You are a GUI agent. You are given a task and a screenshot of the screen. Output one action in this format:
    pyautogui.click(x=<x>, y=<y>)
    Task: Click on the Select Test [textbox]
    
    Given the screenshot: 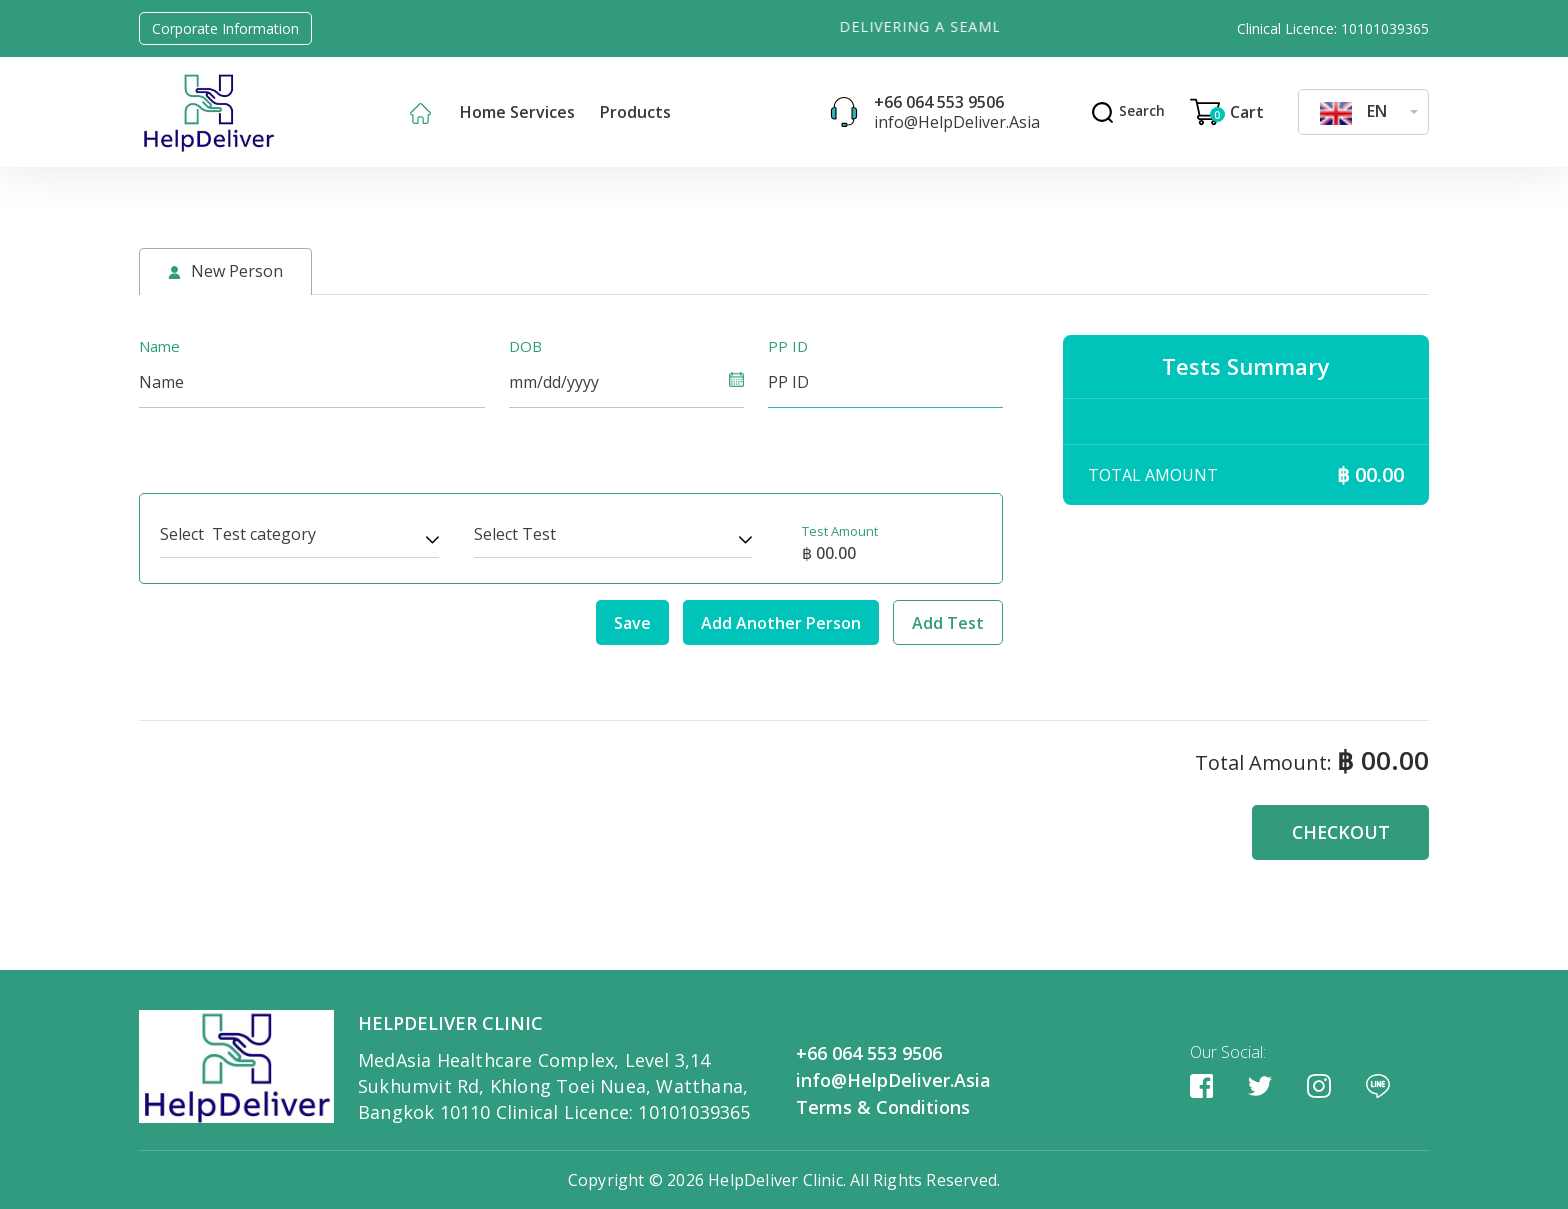 What is the action you would take?
    pyautogui.click(x=515, y=534)
    